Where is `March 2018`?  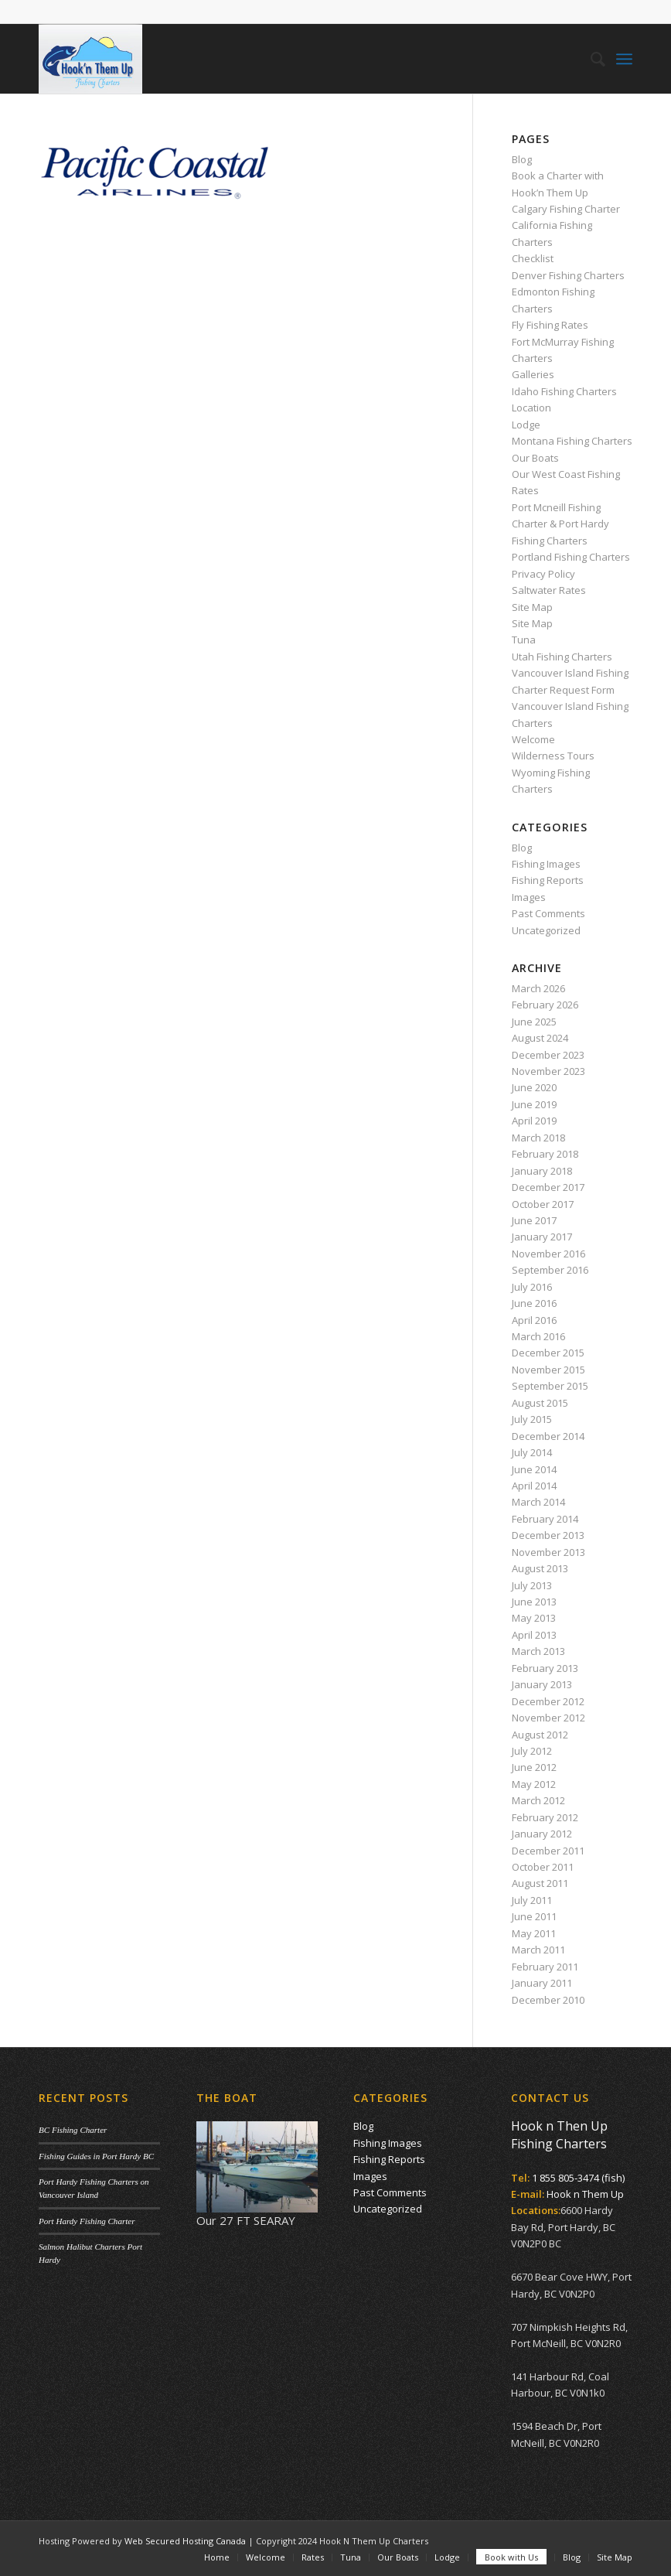
March 2018 is located at coordinates (538, 1138).